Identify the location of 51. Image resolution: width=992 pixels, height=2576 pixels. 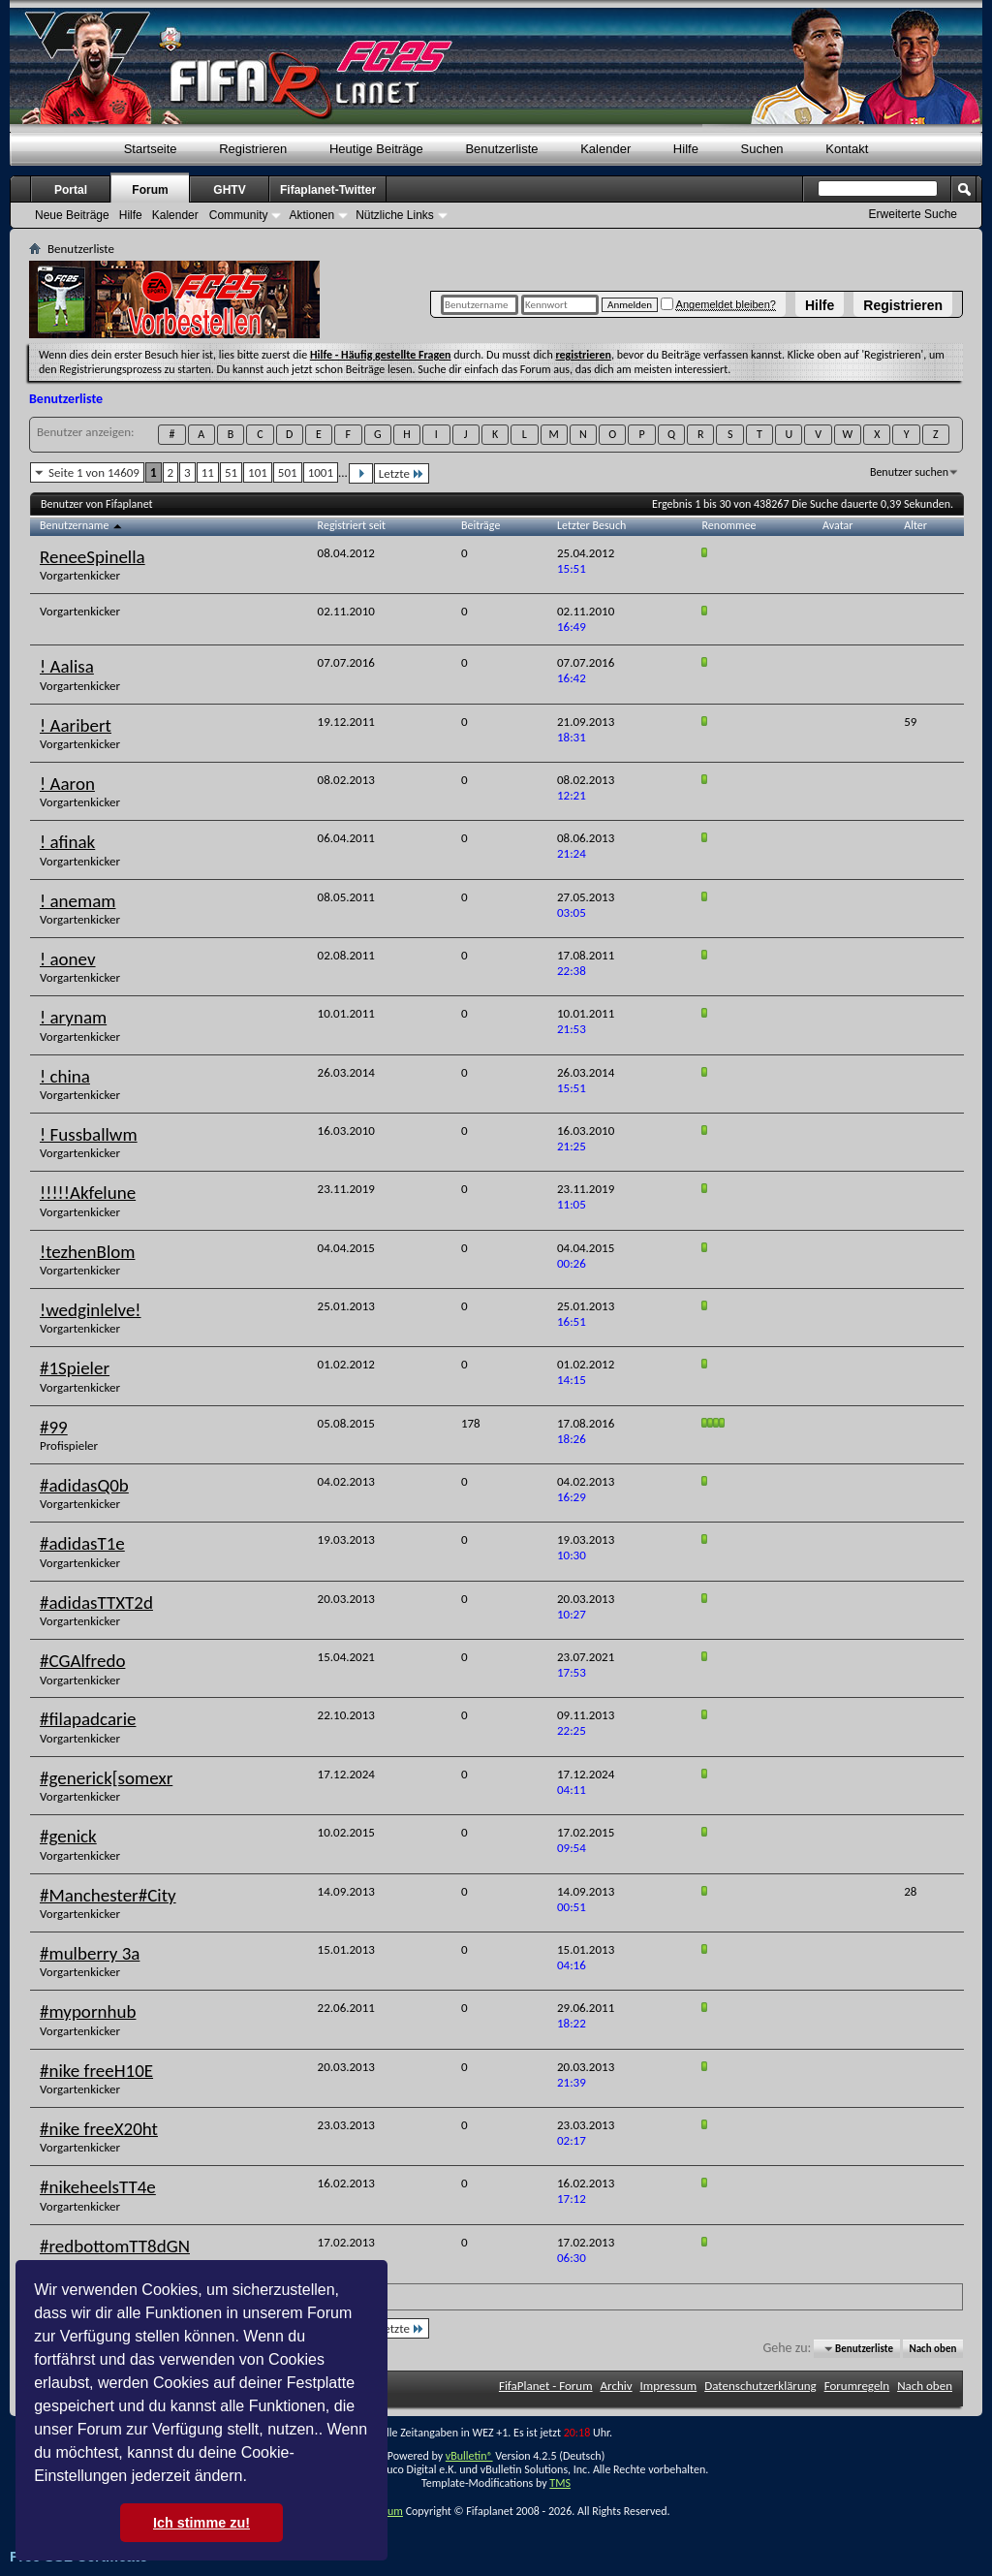
(231, 472).